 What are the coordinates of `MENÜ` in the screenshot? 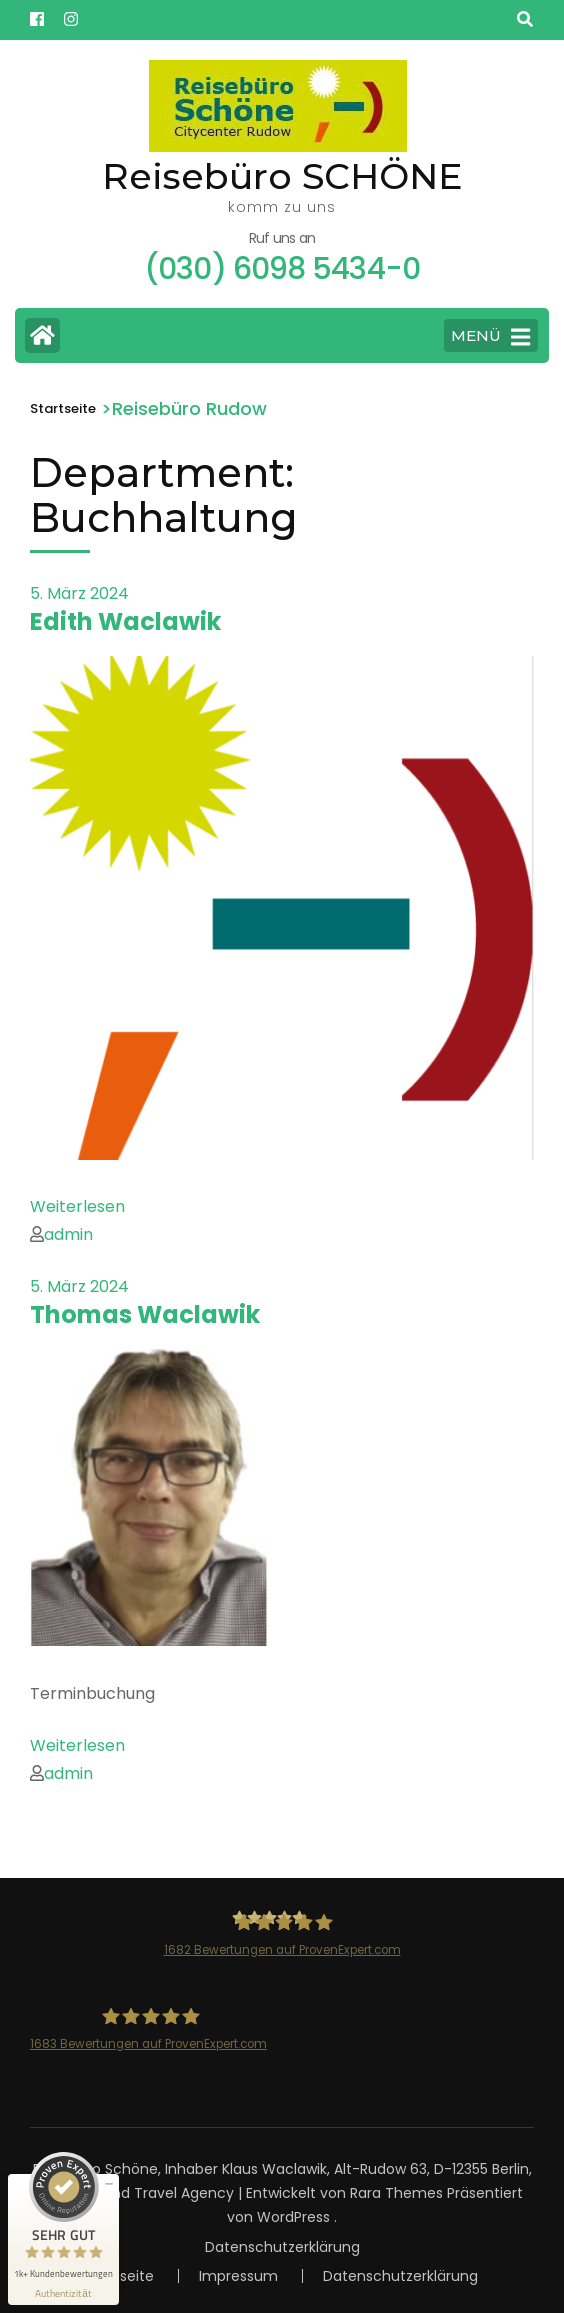 It's located at (490, 337).